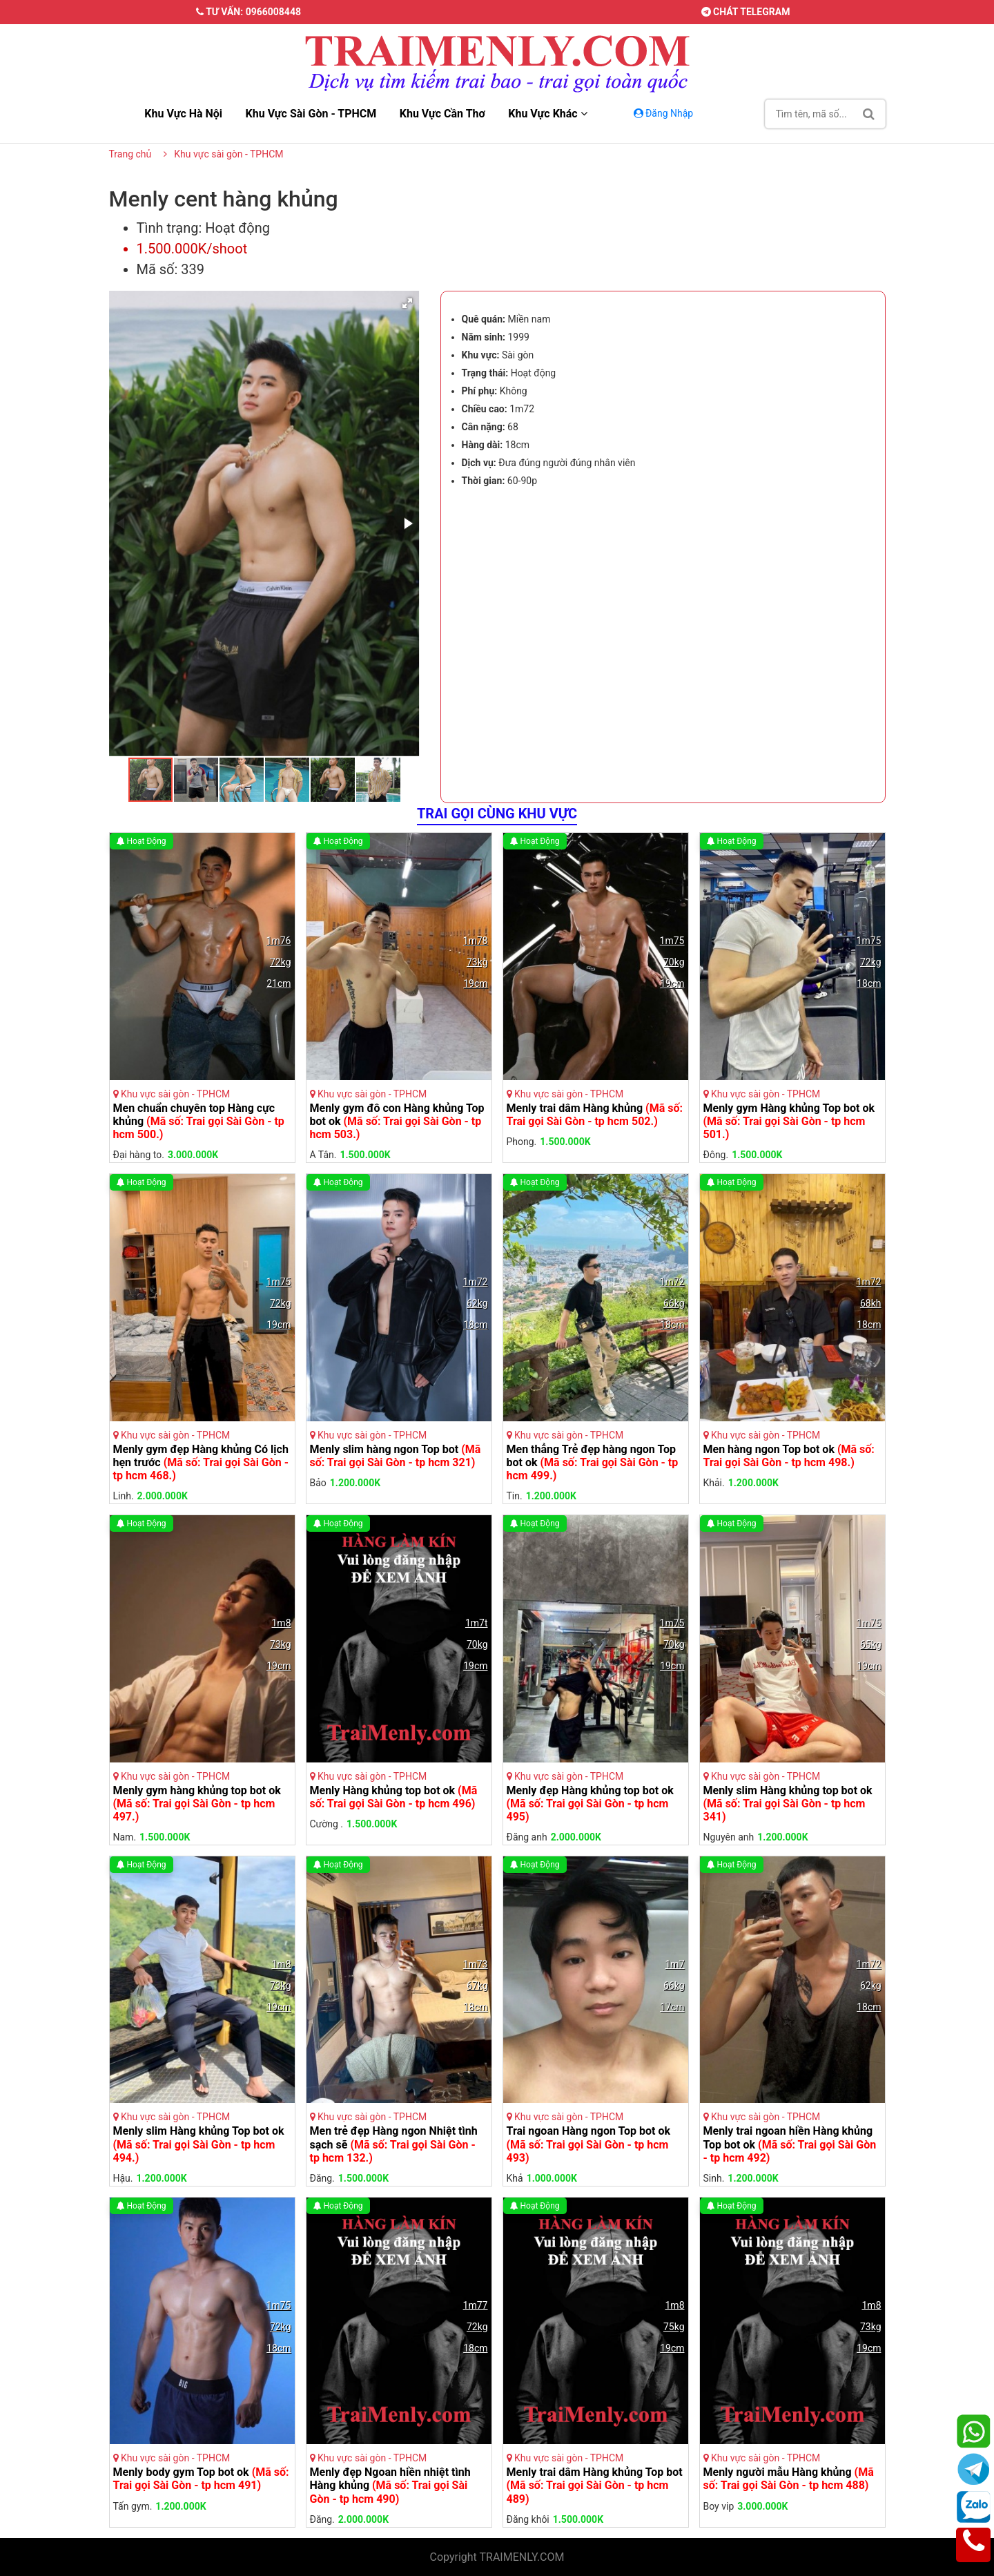  What do you see at coordinates (201, 1462) in the screenshot?
I see `Menly gym đẹp Hàng khủng Có lịch hẹn trước` at bounding box center [201, 1462].